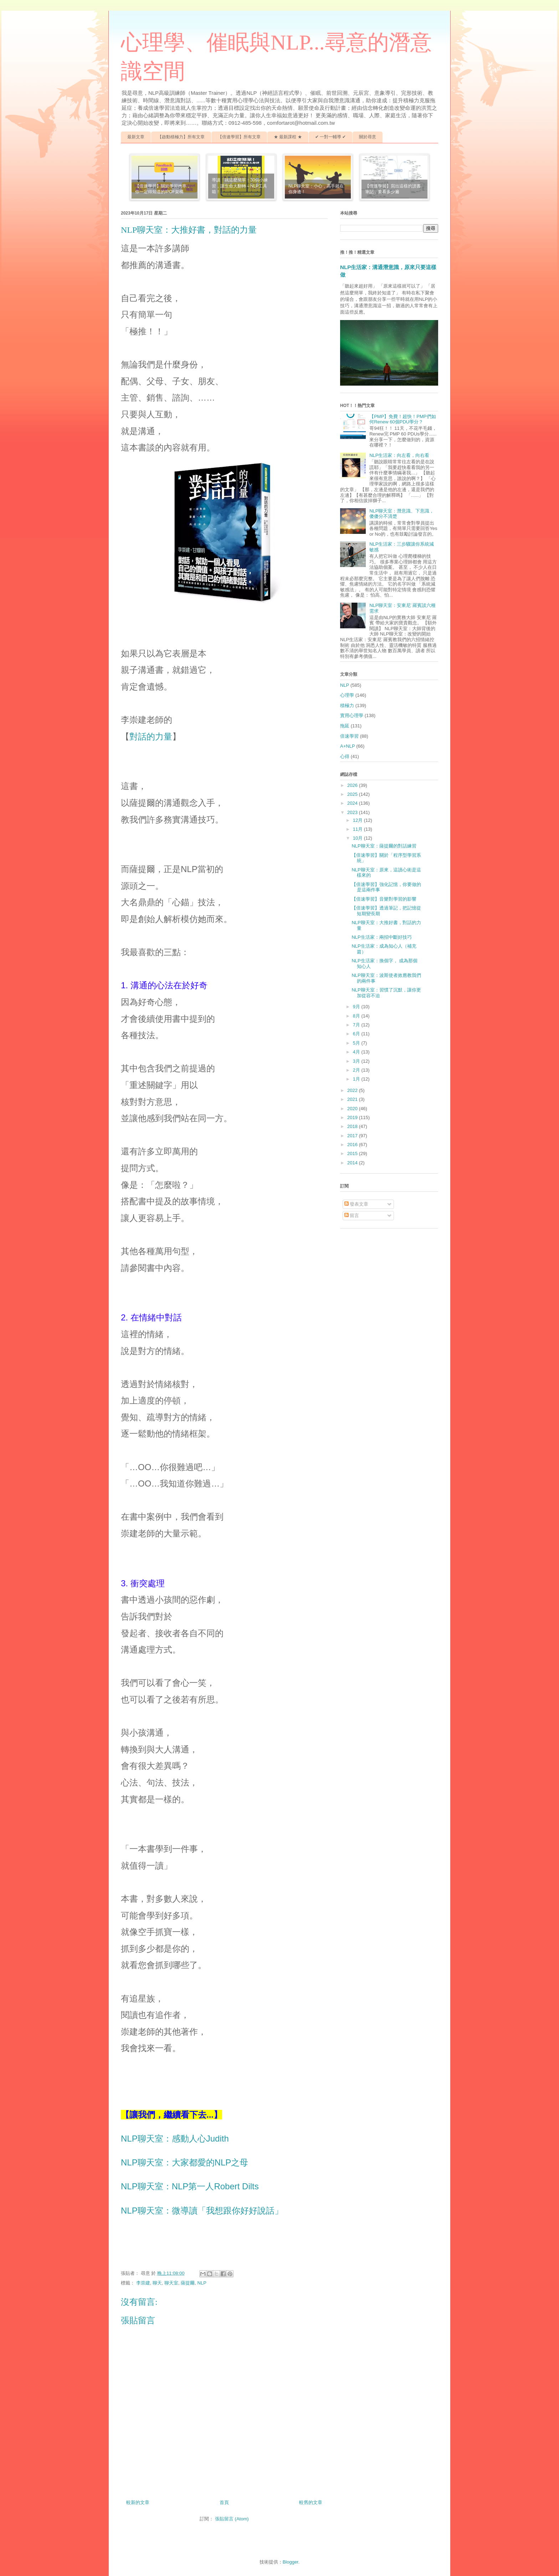 Image resolution: width=559 pixels, height=2576 pixels. I want to click on 3月, so click(357, 1061).